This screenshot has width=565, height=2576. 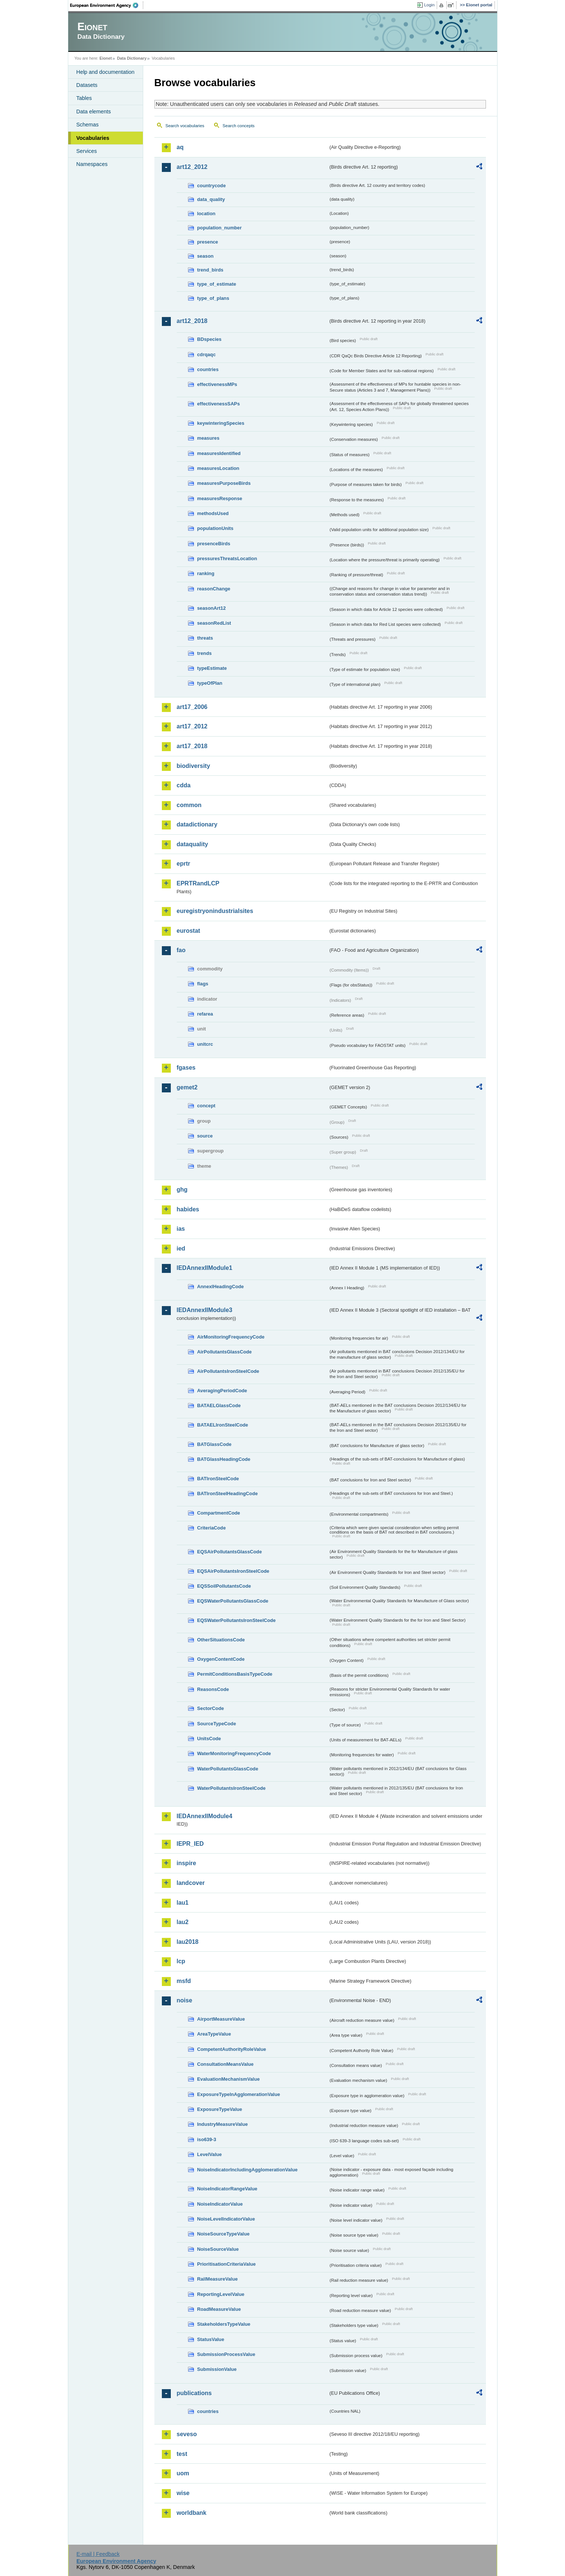 I want to click on unitcrc, so click(x=205, y=1044).